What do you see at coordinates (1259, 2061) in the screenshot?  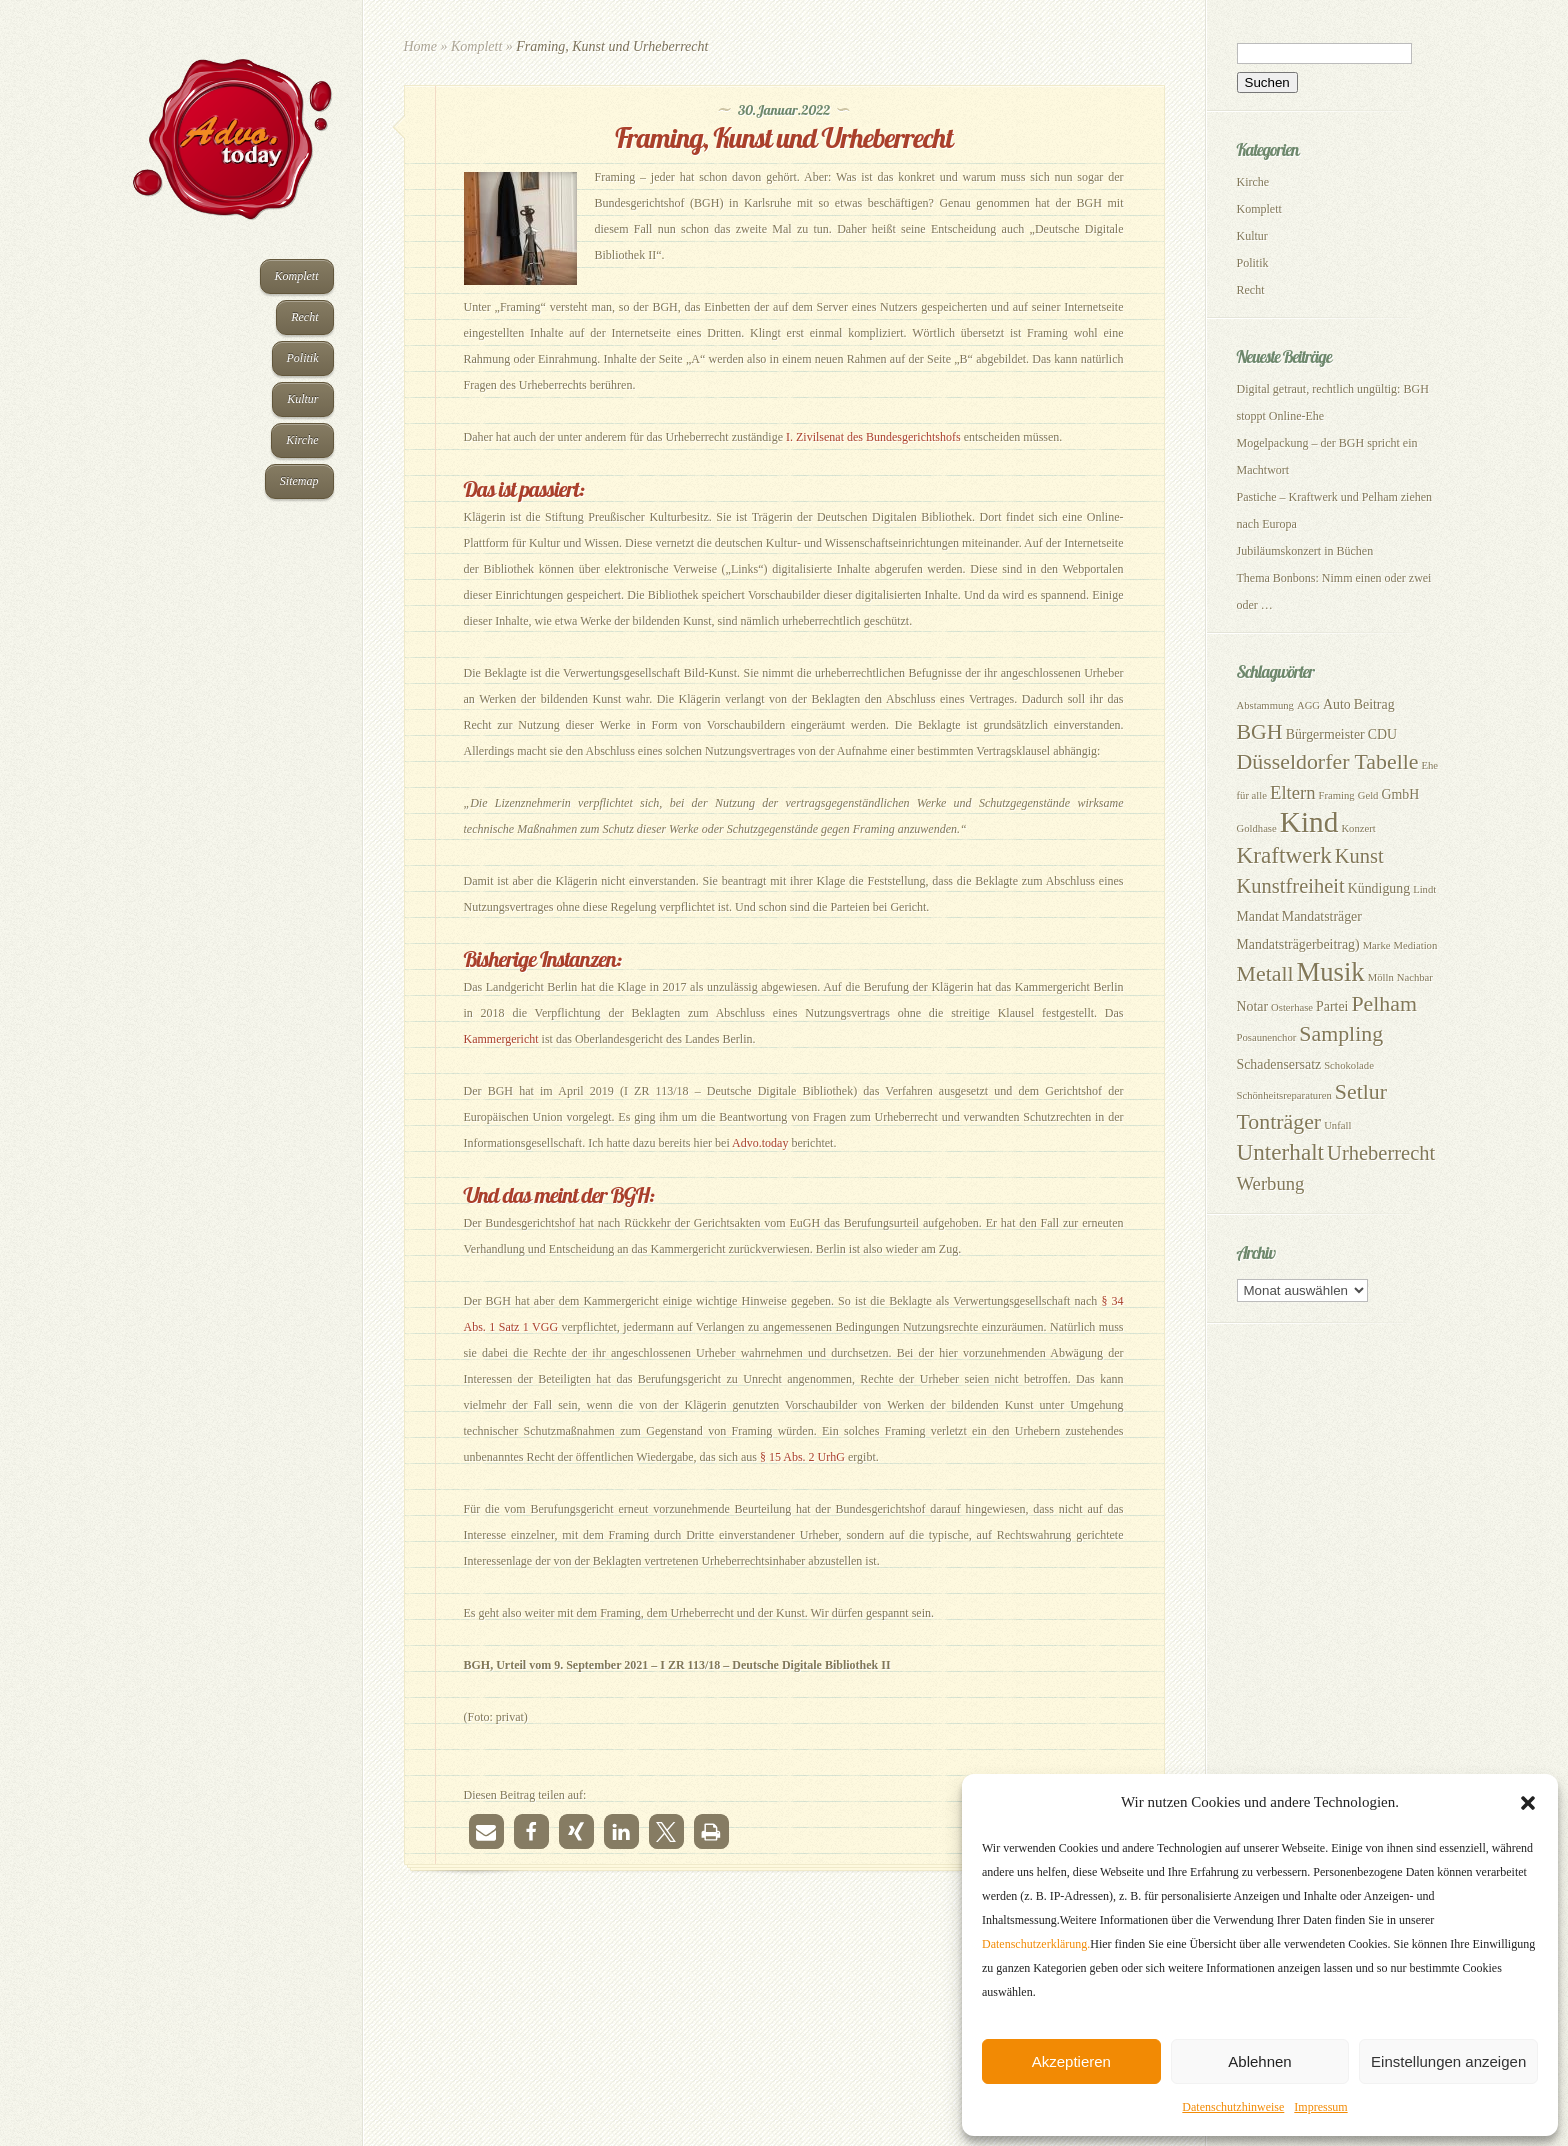 I see `Ablehnen` at bounding box center [1259, 2061].